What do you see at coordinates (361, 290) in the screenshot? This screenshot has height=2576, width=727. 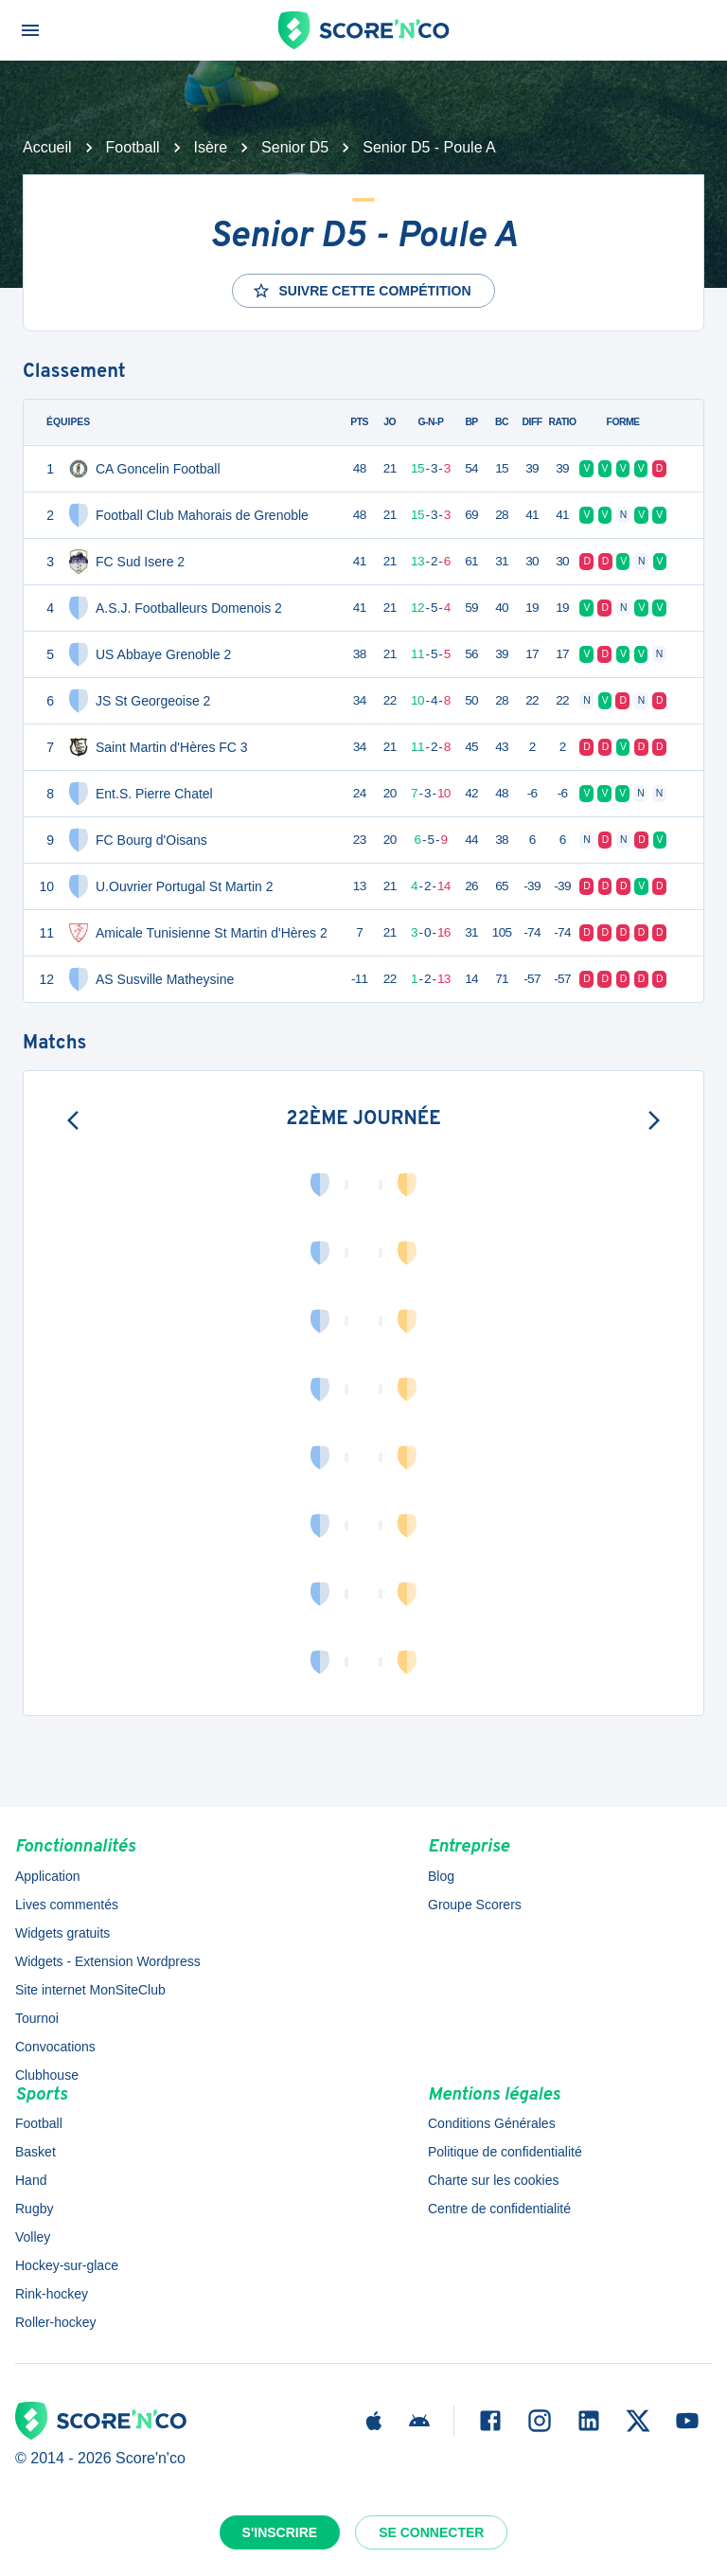 I see `Suivre cette compétition` at bounding box center [361, 290].